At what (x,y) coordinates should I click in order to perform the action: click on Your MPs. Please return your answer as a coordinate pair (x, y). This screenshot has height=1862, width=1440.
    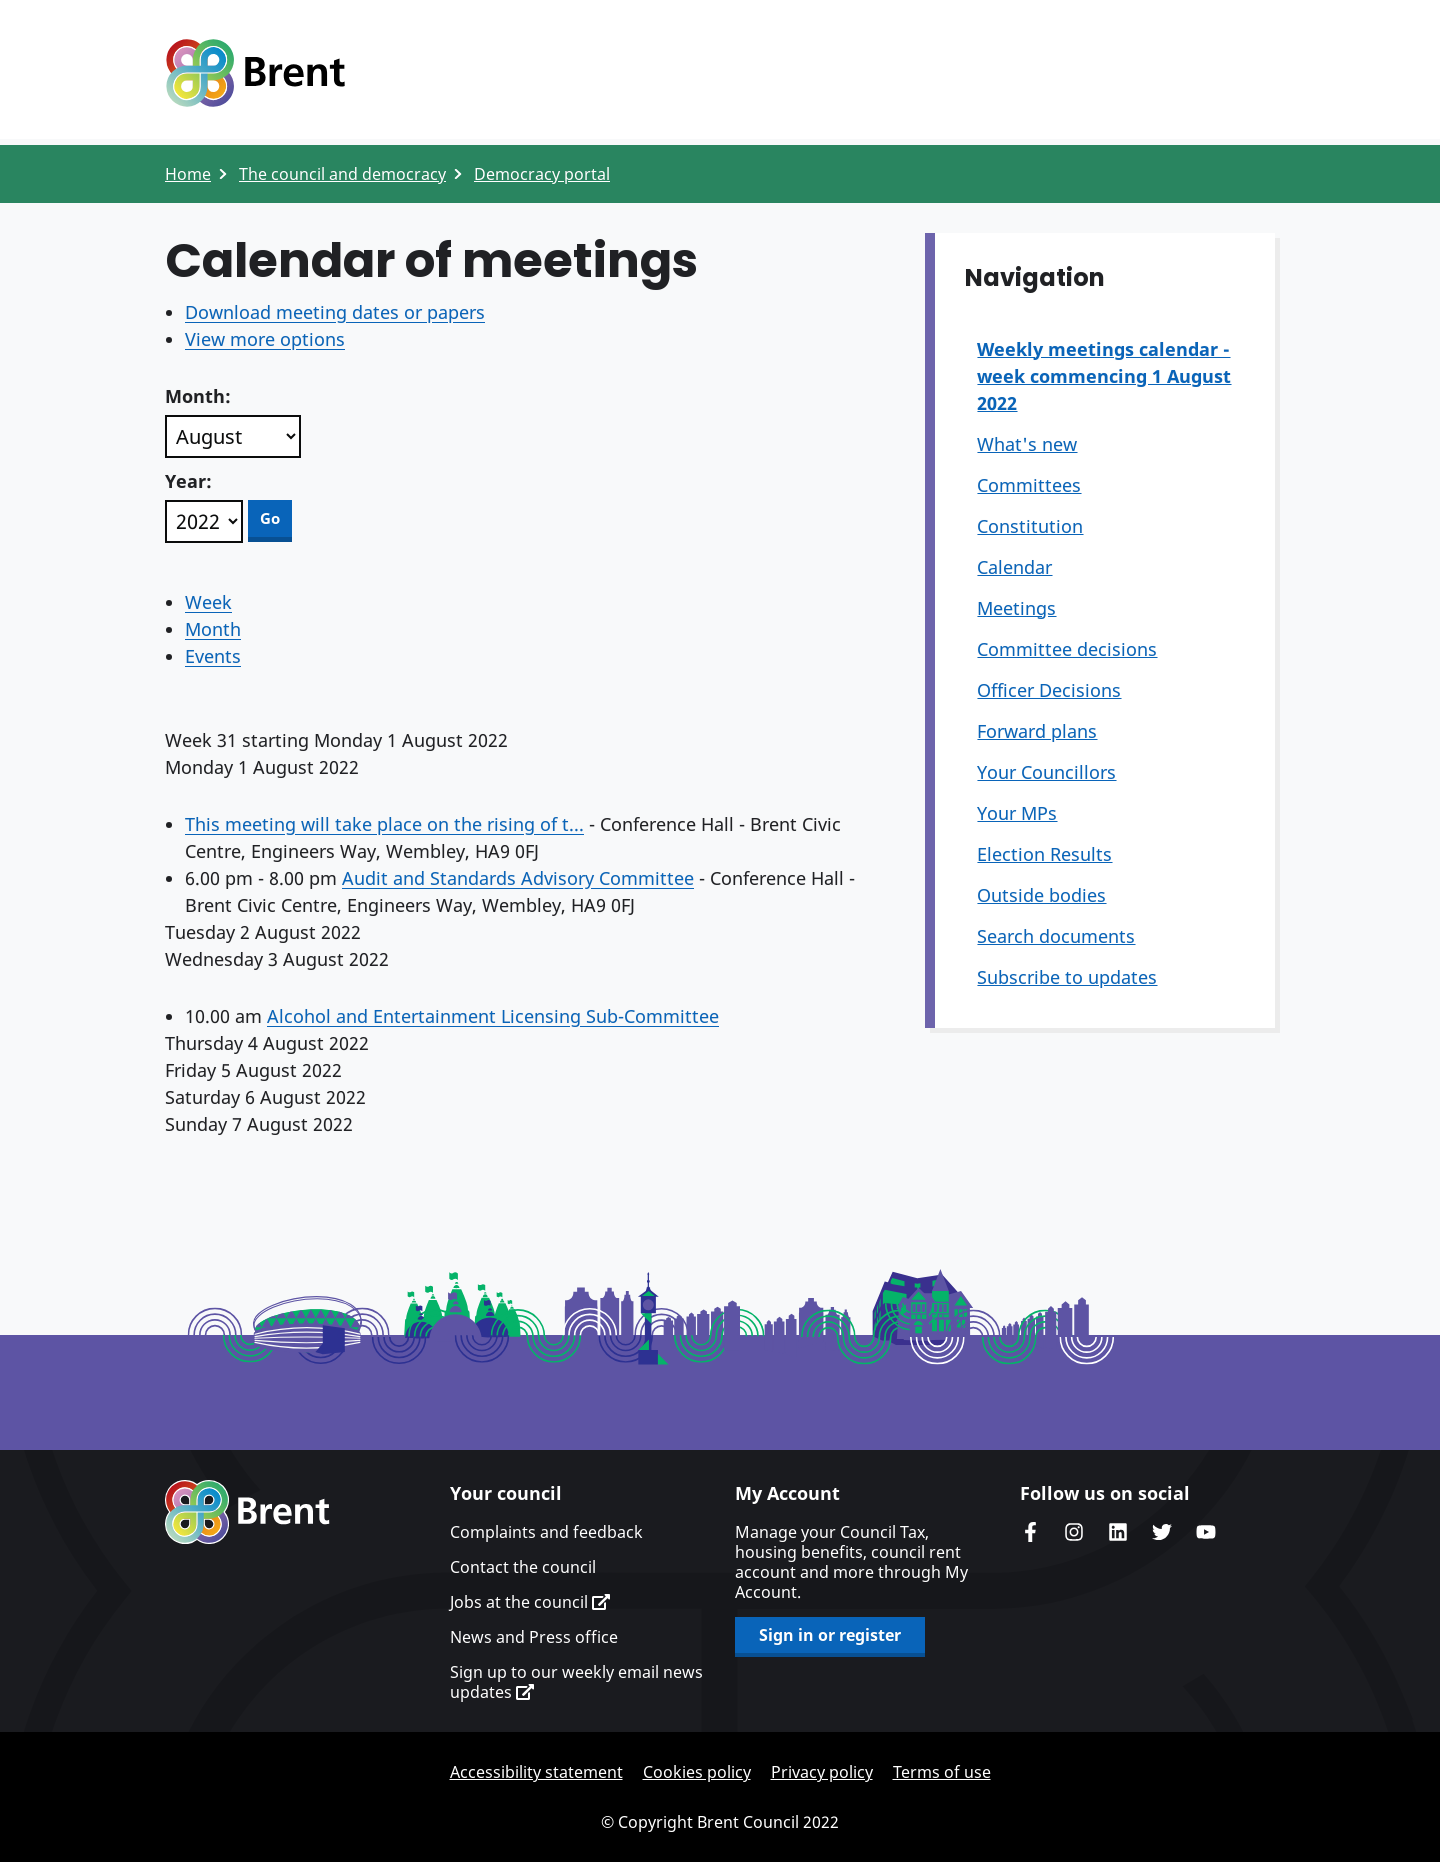
    Looking at the image, I should click on (1017, 813).